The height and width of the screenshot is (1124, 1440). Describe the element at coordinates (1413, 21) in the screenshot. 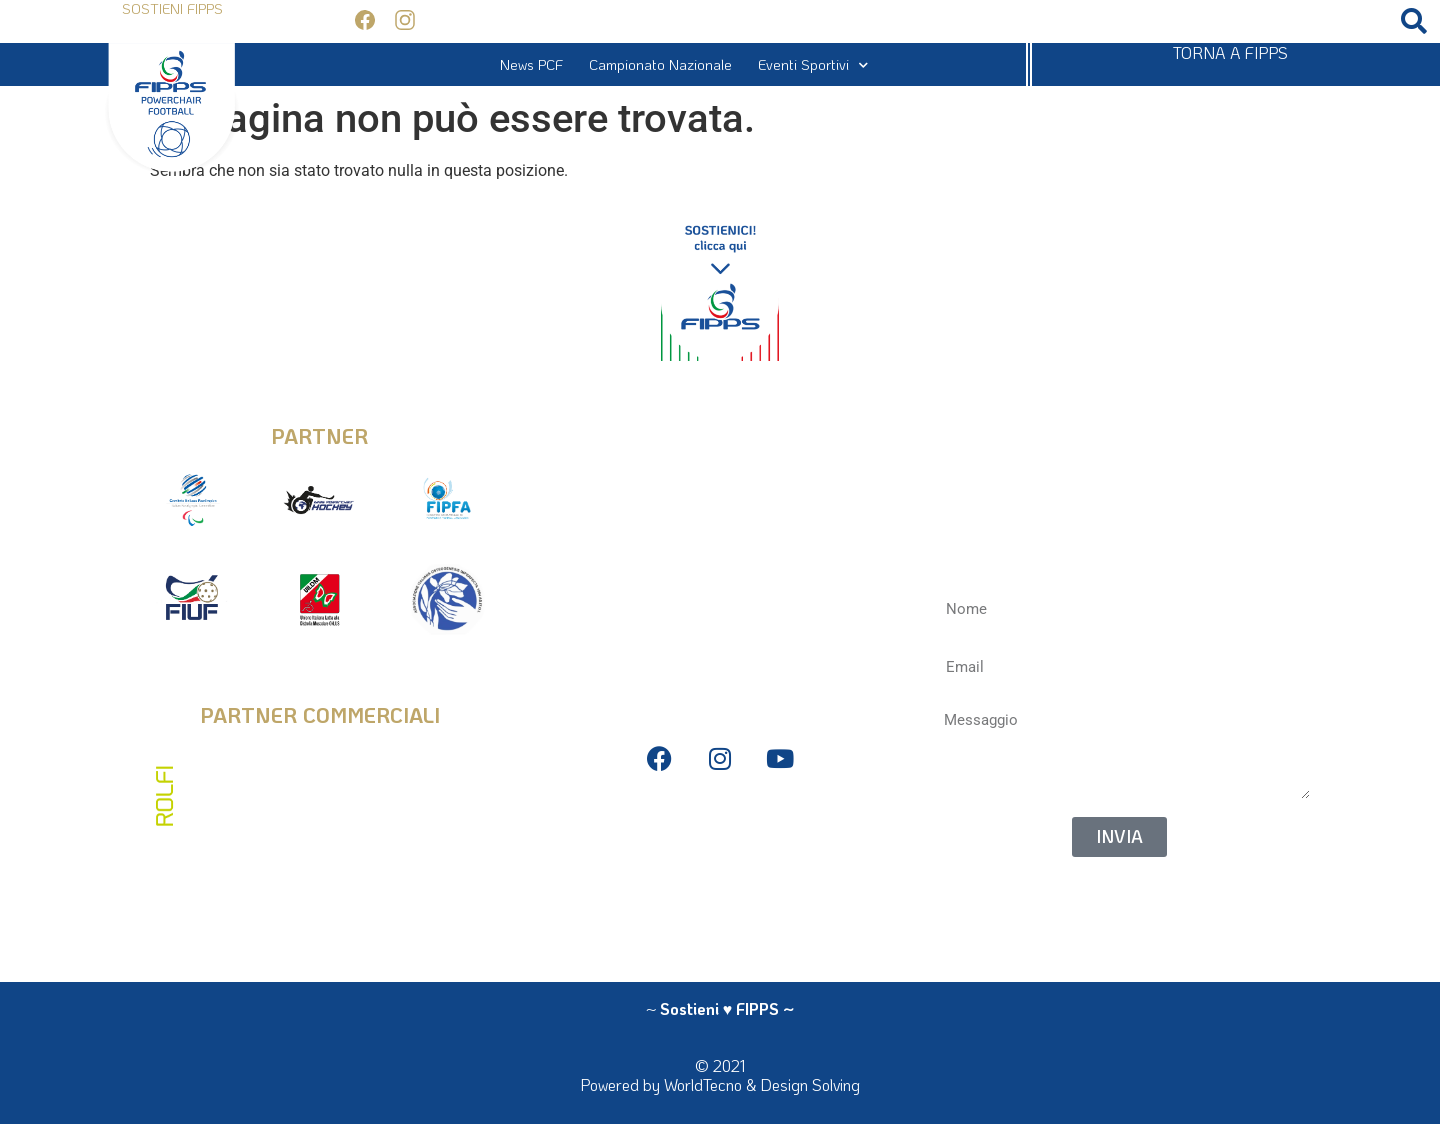

I see `[button]` at that location.